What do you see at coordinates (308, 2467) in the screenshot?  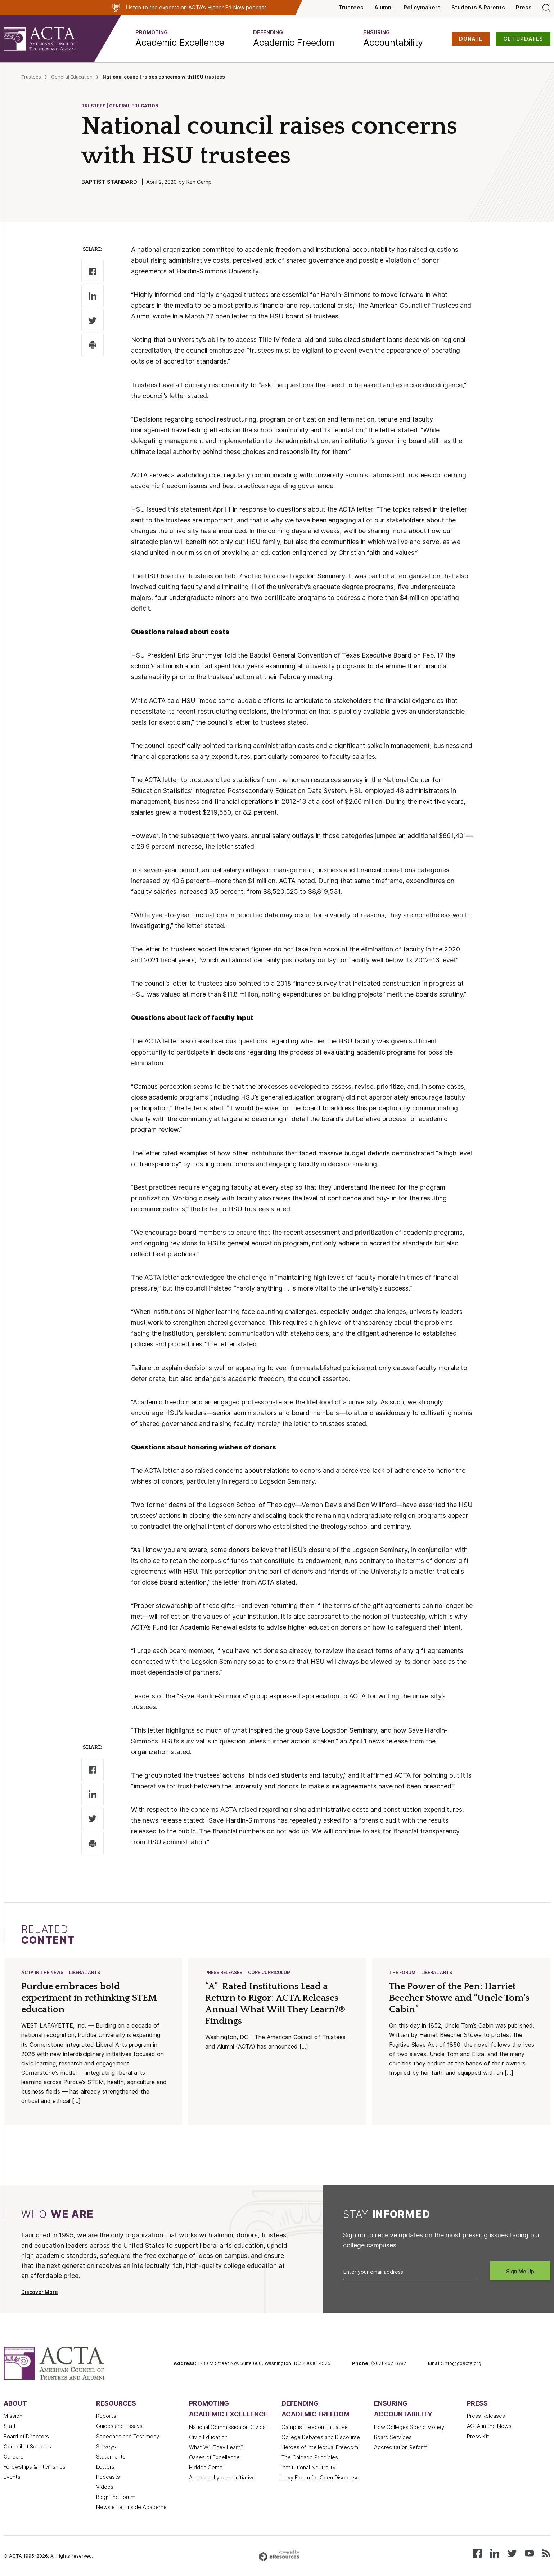 I see `Institutional Neutrality` at bounding box center [308, 2467].